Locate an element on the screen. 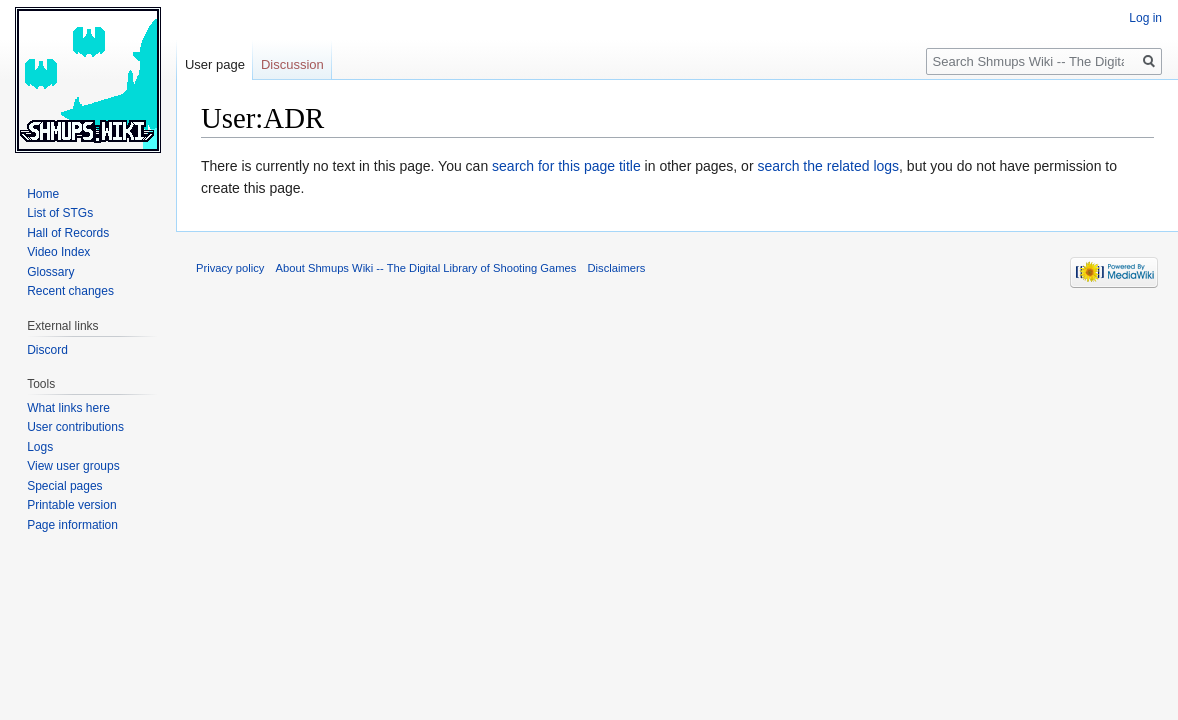  Video Index is located at coordinates (58, 252).